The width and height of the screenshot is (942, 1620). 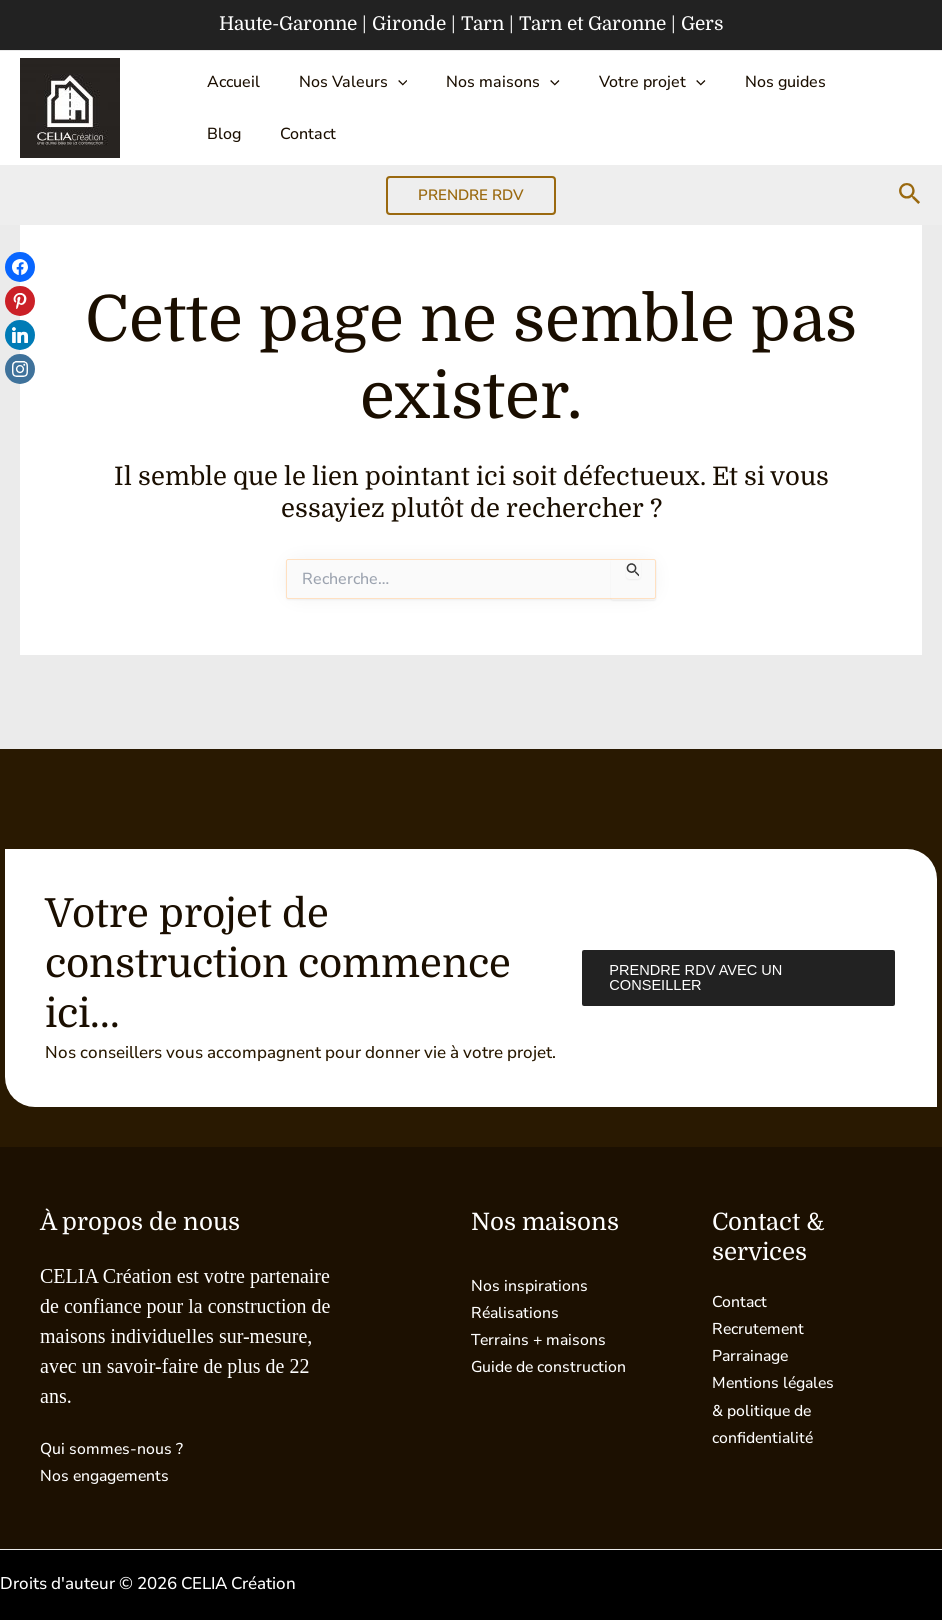 I want to click on Guide de construction, so click(x=555, y=1366).